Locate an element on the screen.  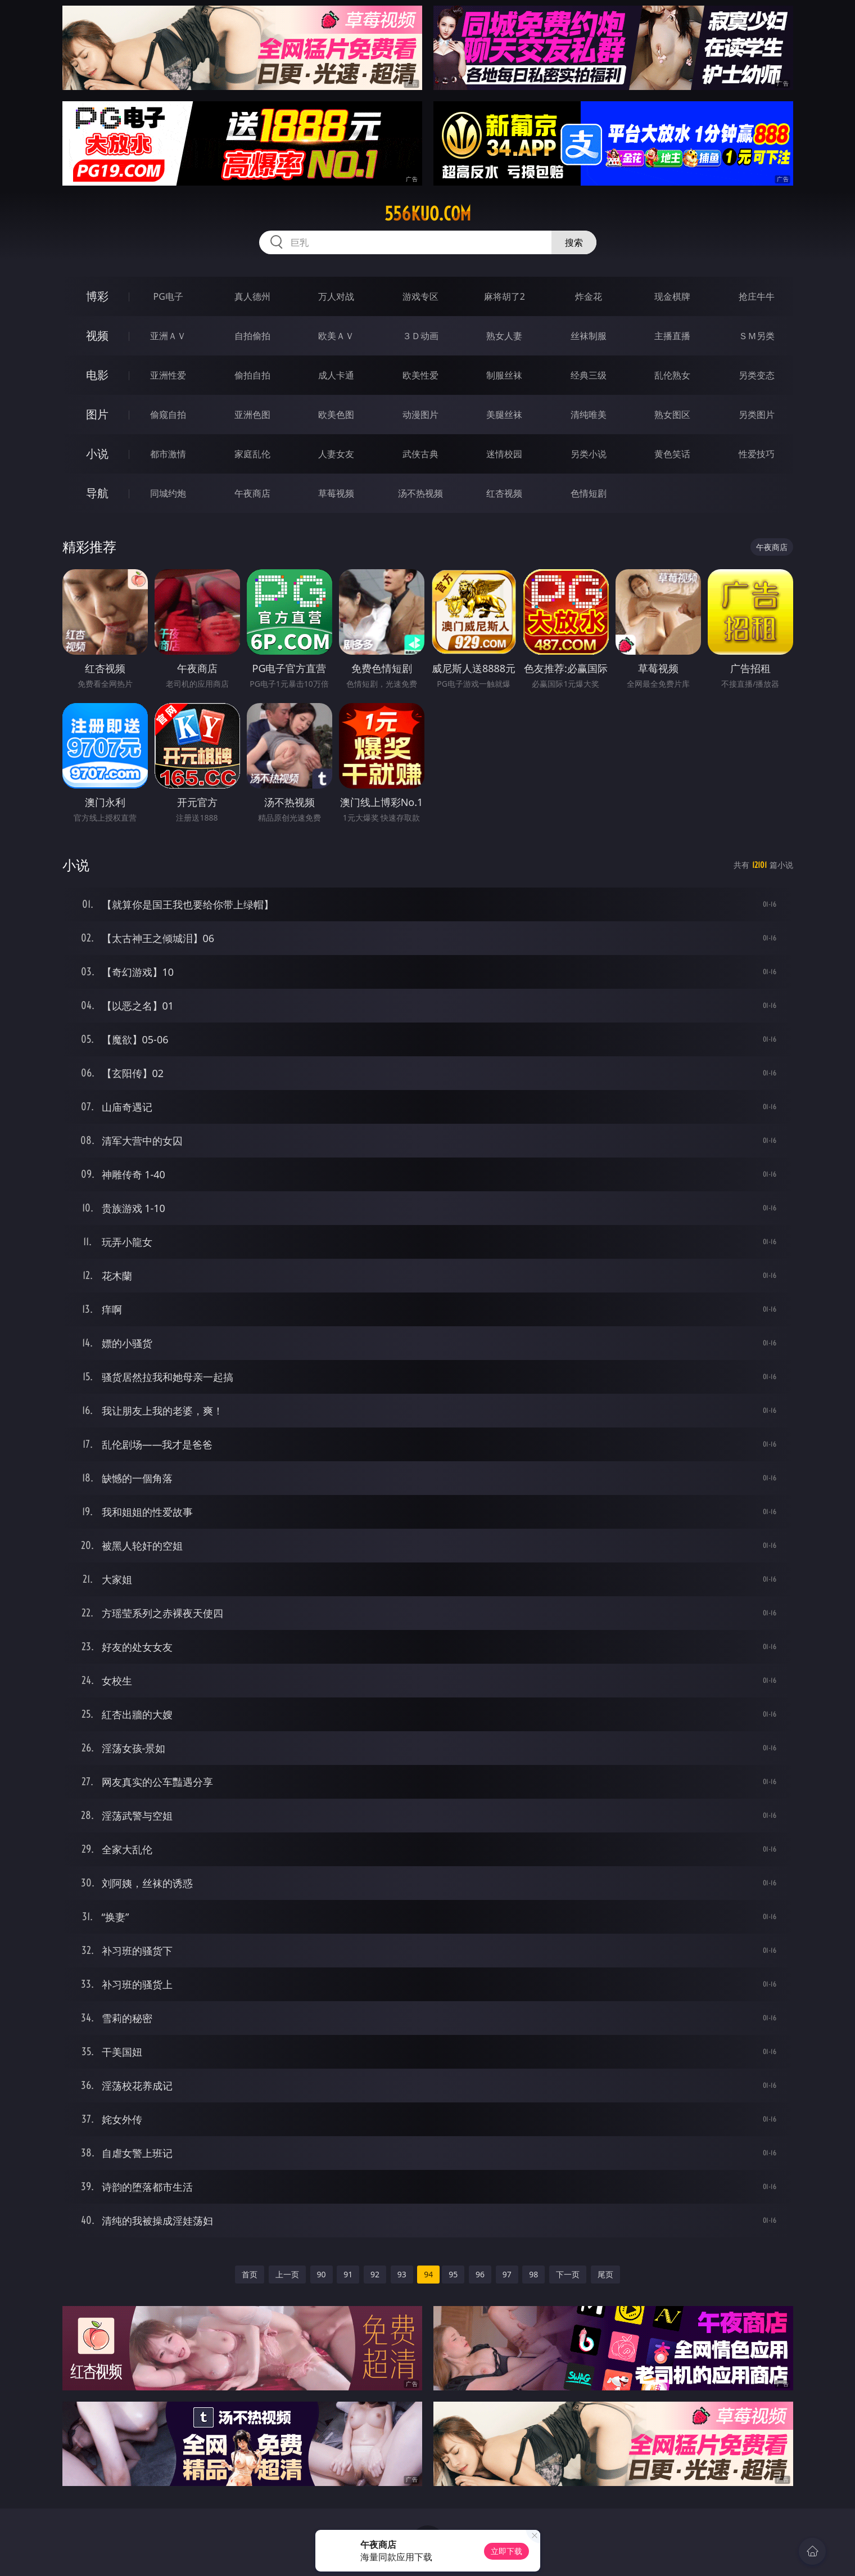
下一页 is located at coordinates (568, 2274).